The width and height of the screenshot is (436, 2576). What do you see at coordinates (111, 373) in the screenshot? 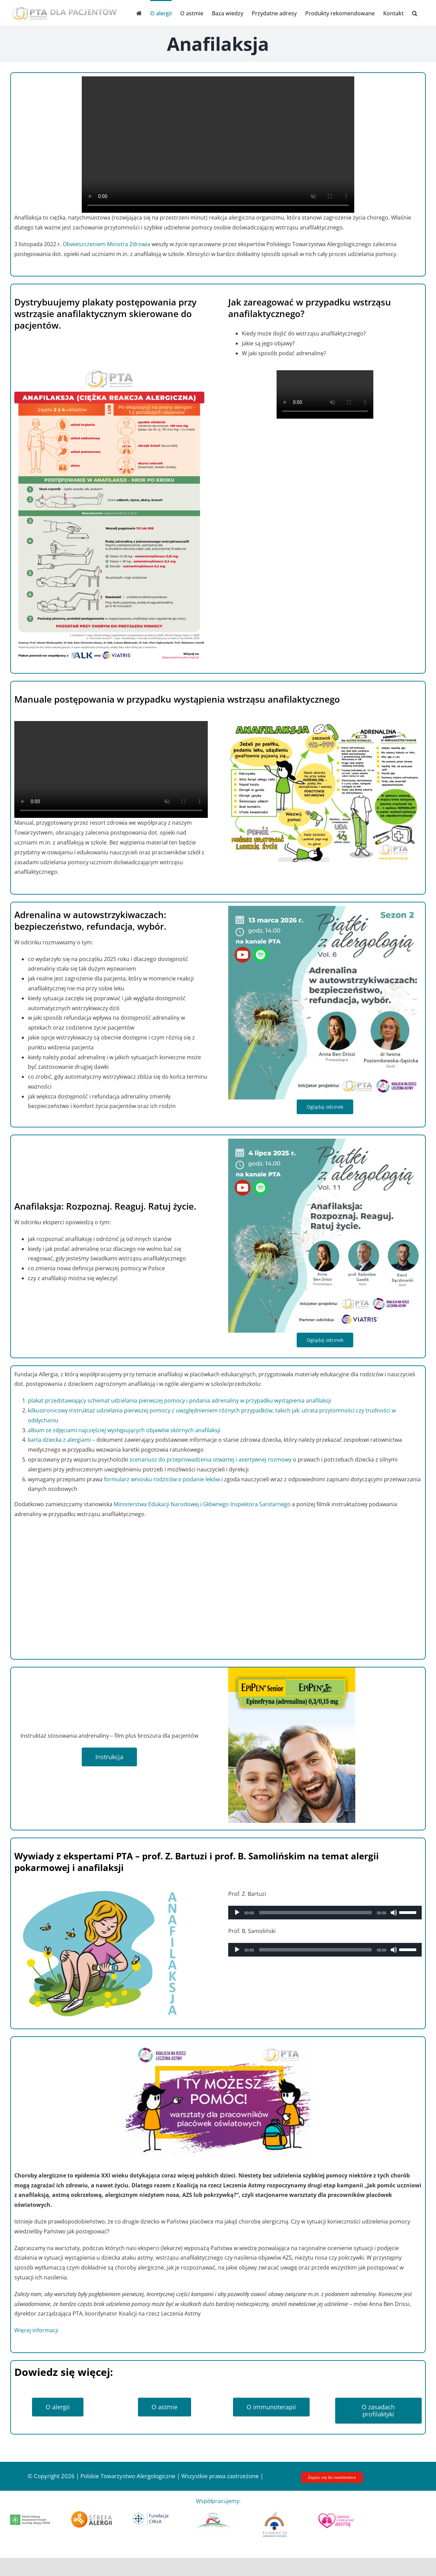
I see `[Plakat pacjent]` at bounding box center [111, 373].